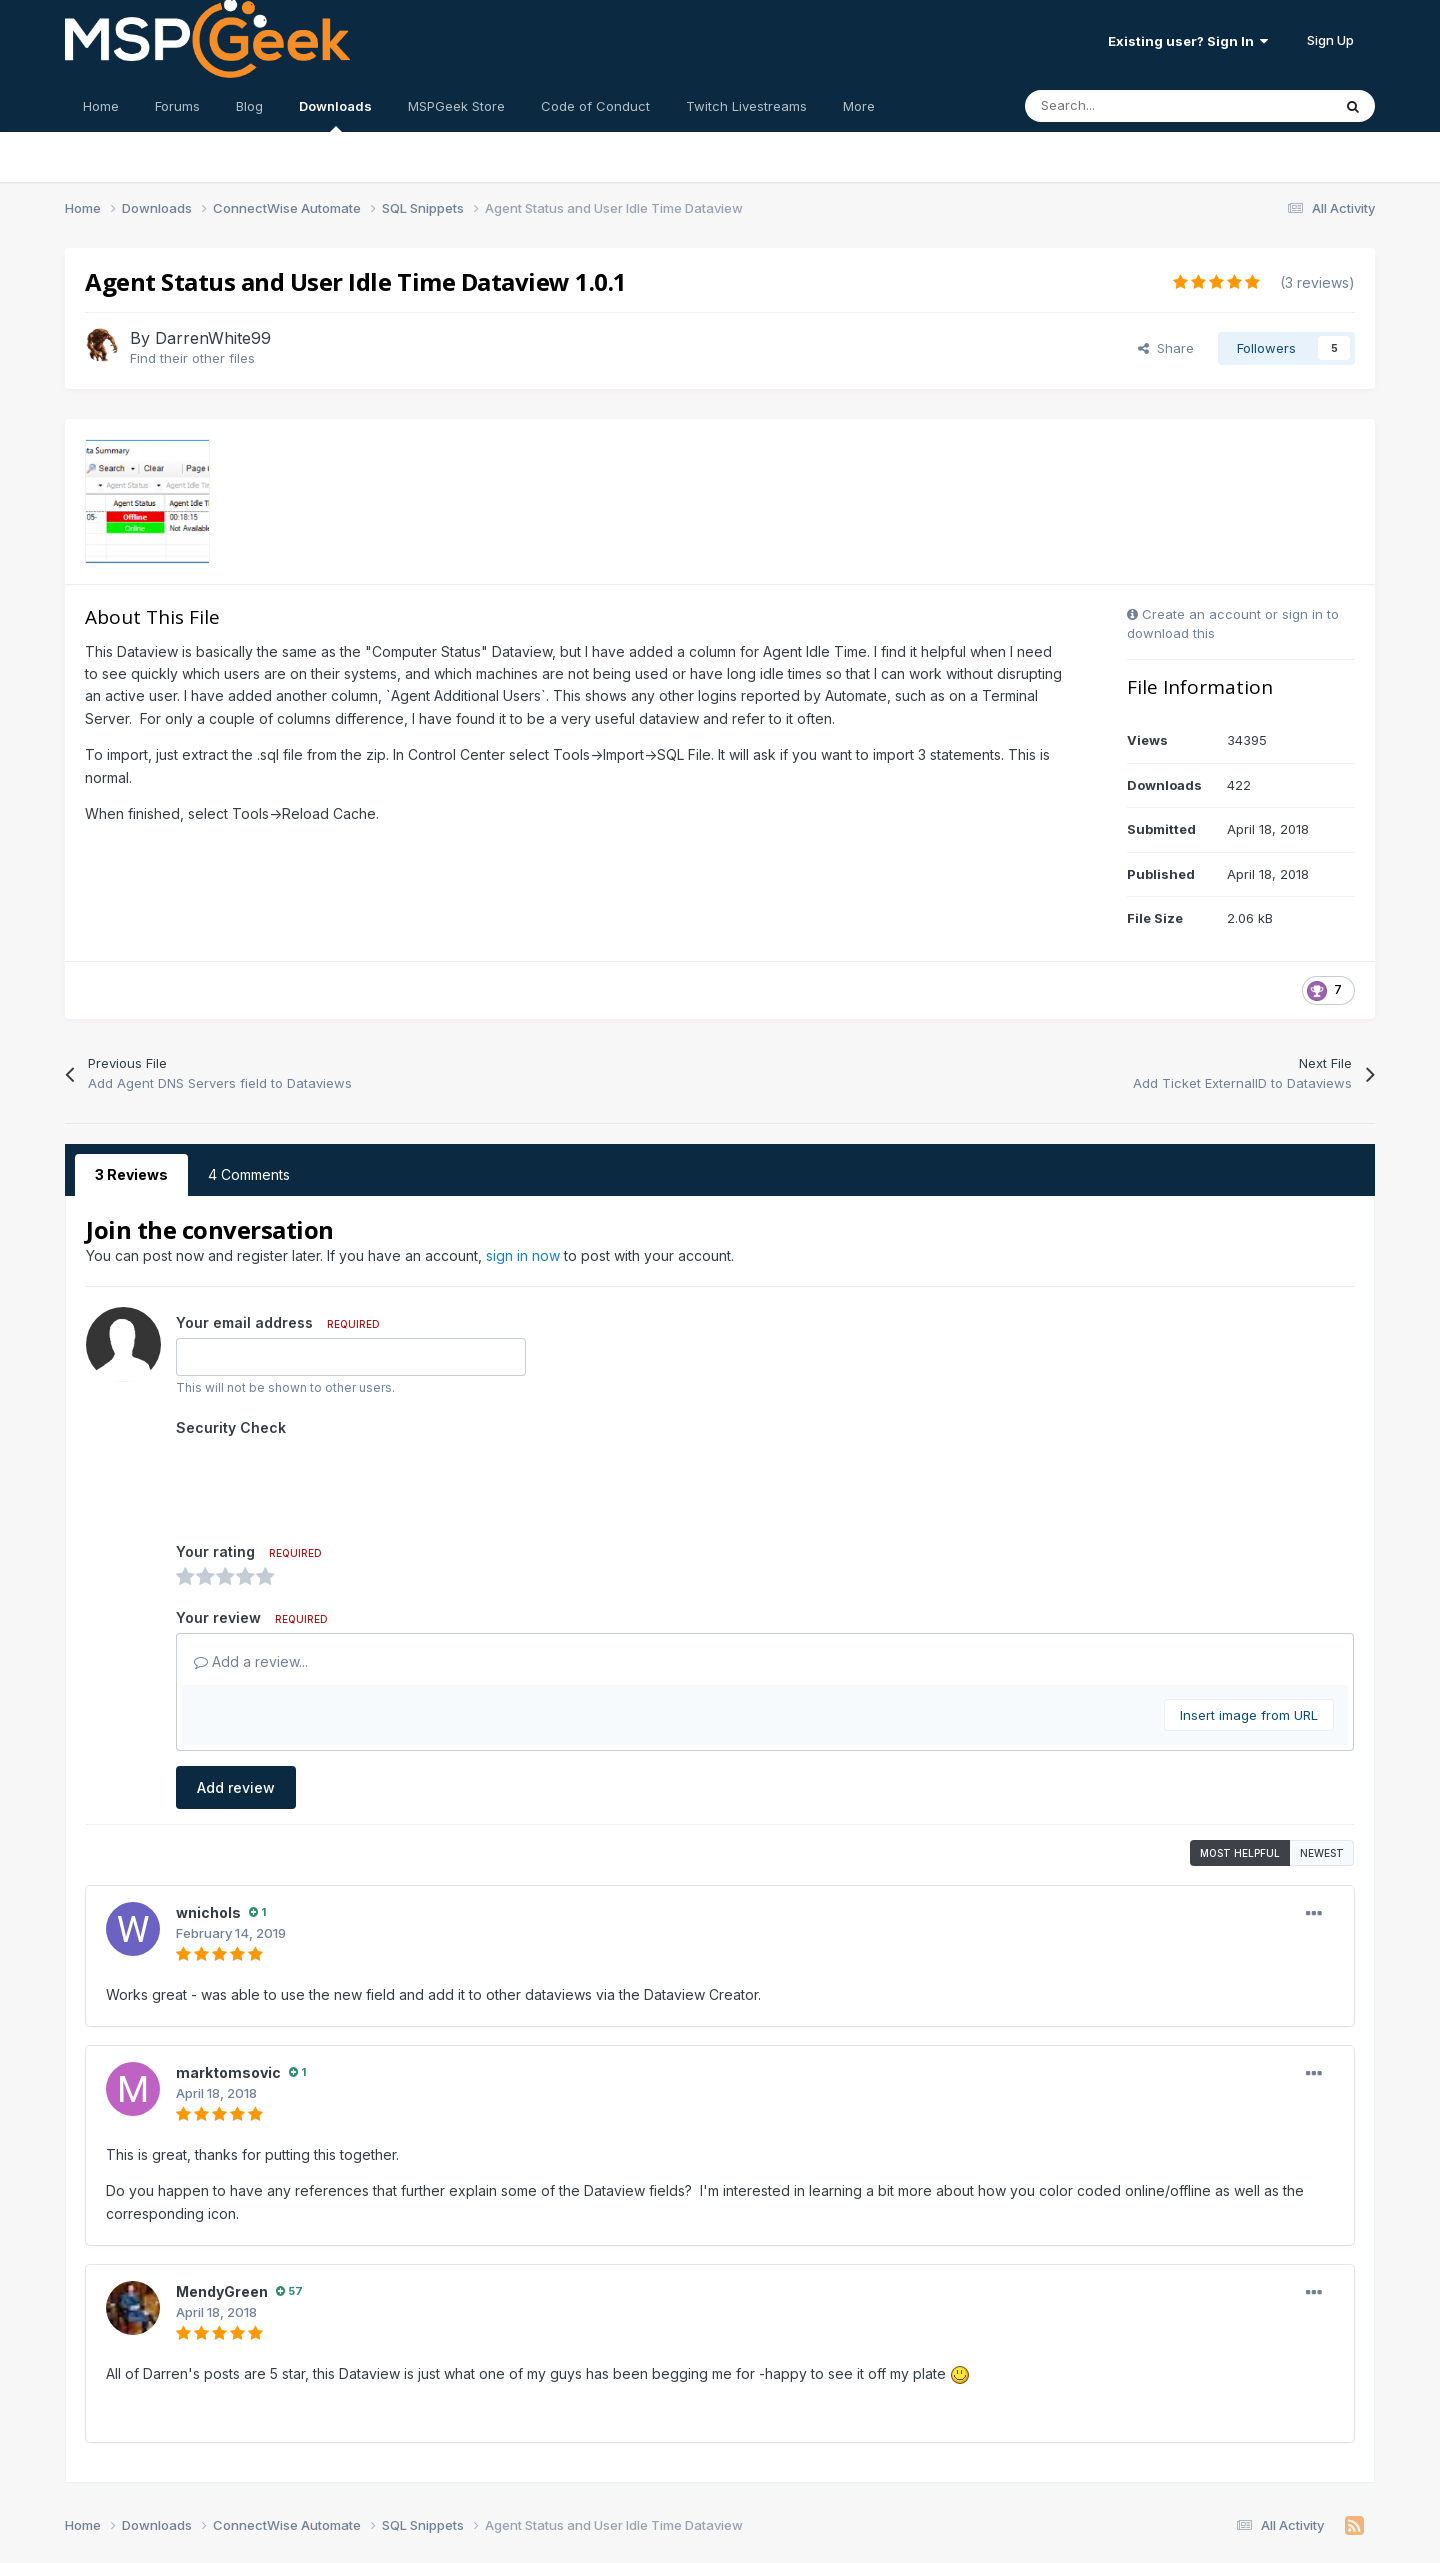  Describe the element at coordinates (213, 338) in the screenshot. I see `DarrenWhite99` at that location.